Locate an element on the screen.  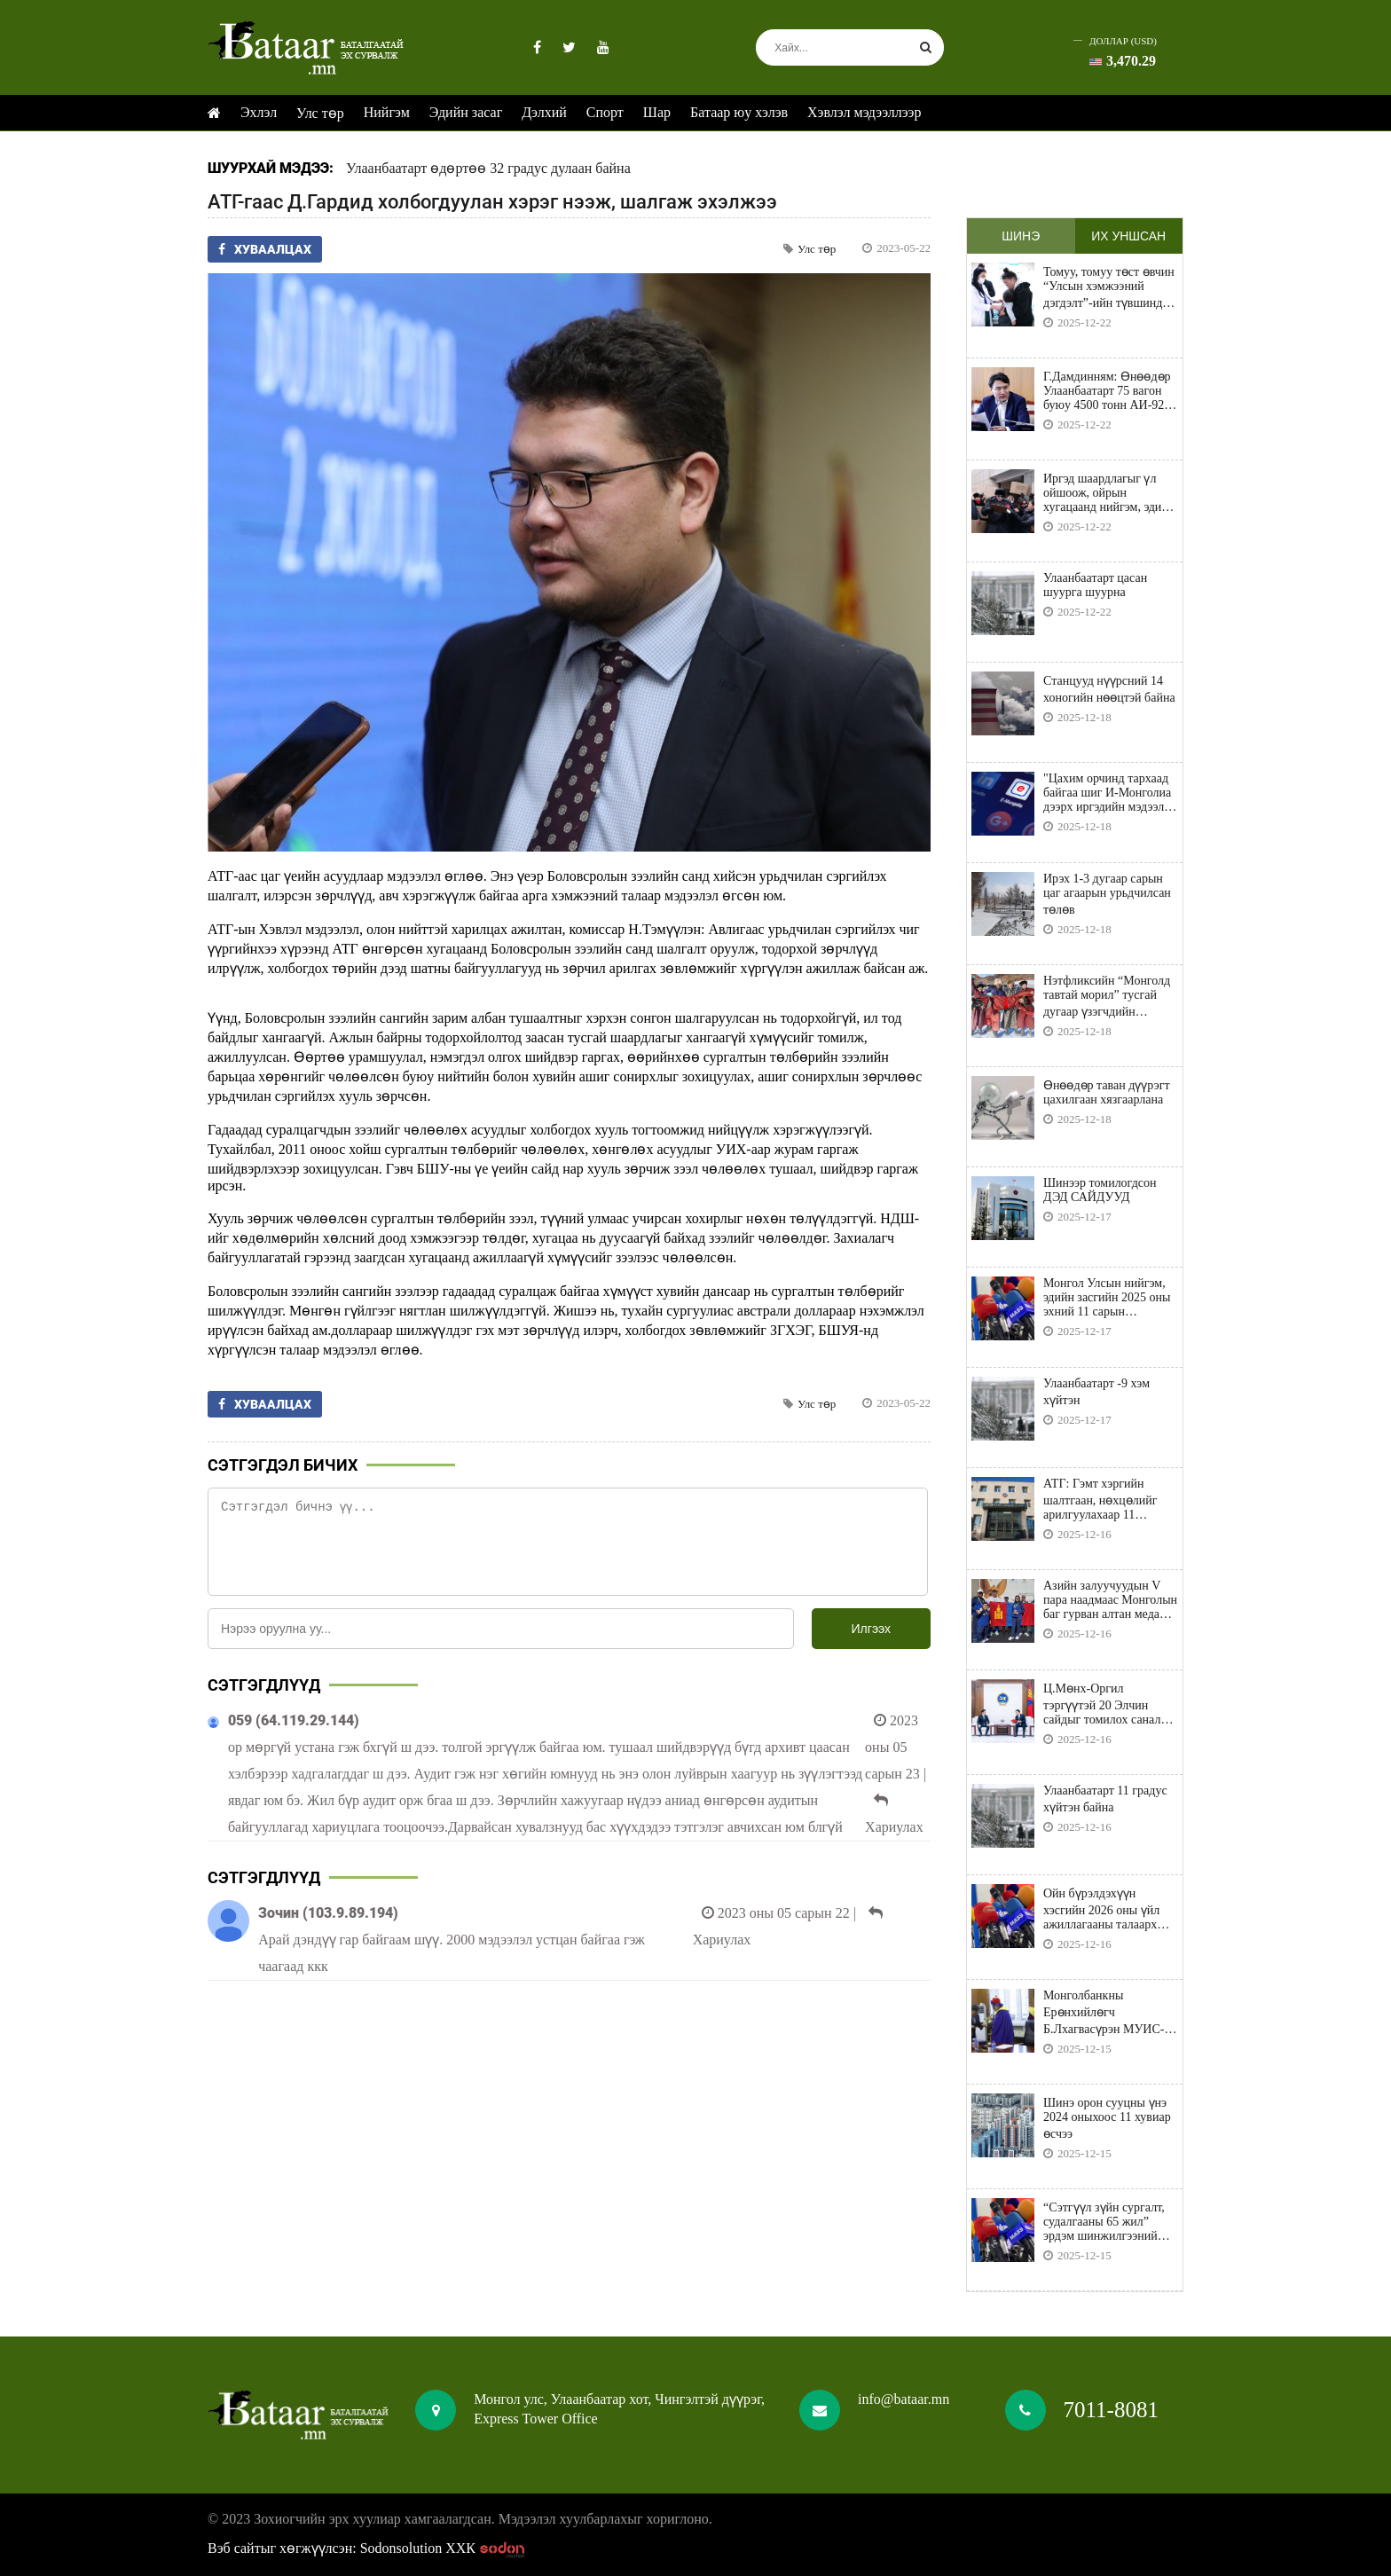
Их уншсан is located at coordinates (1128, 236).